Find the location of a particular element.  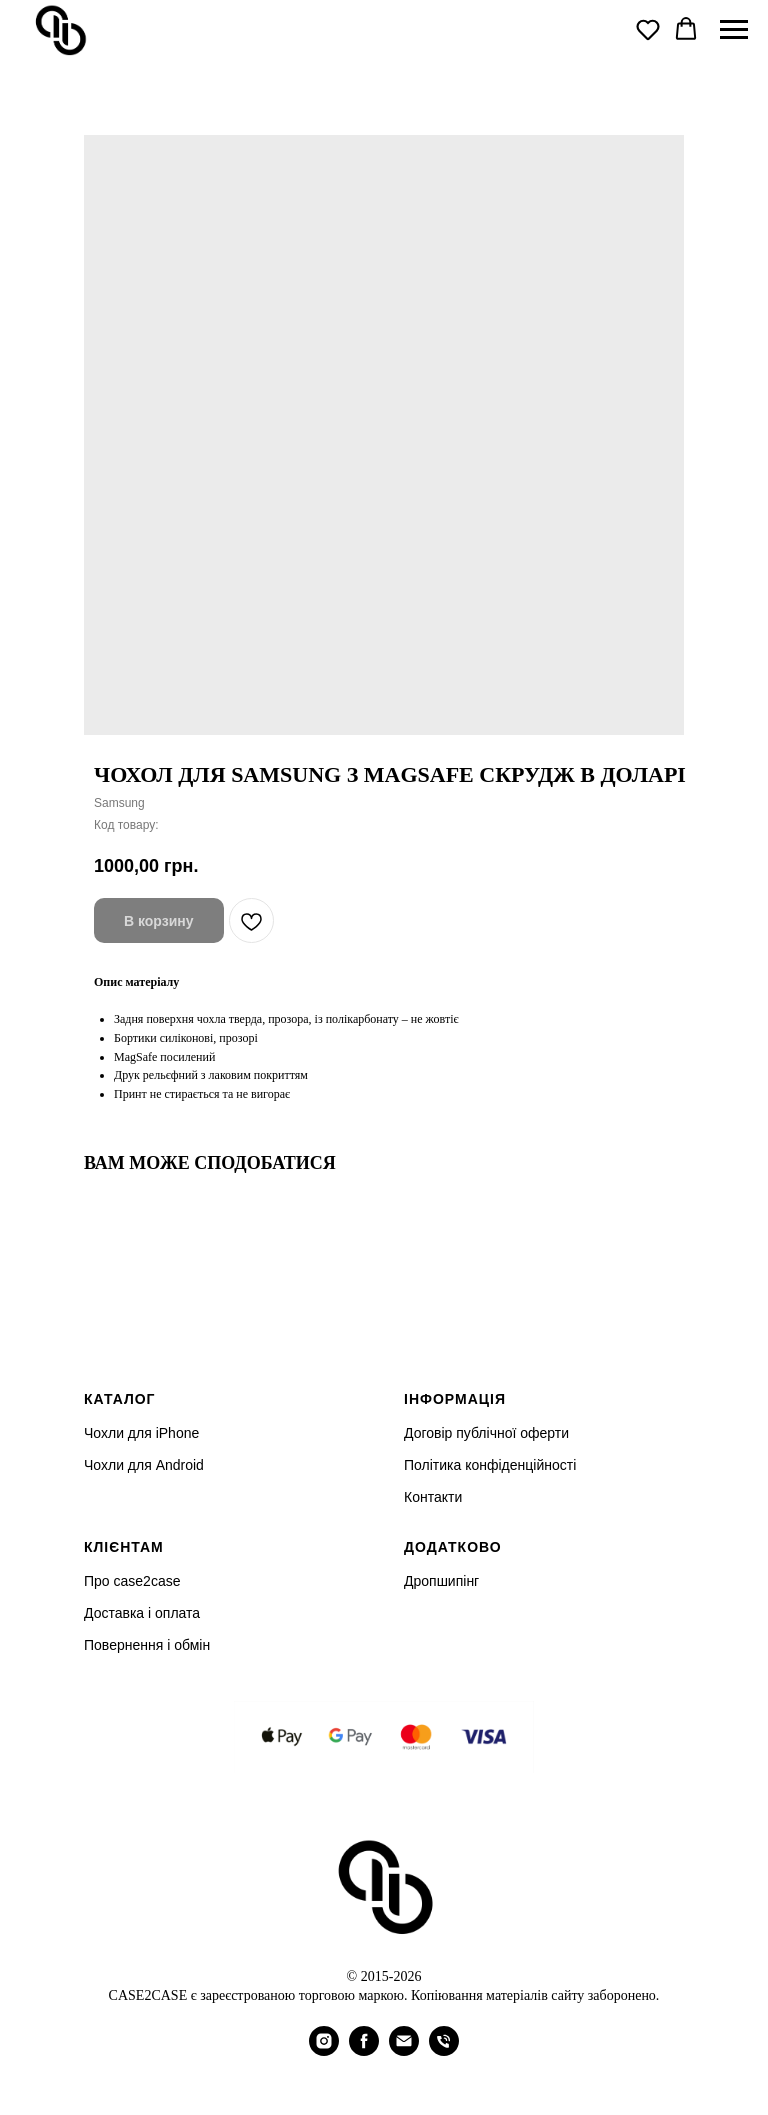

[facebook] is located at coordinates (364, 2050).